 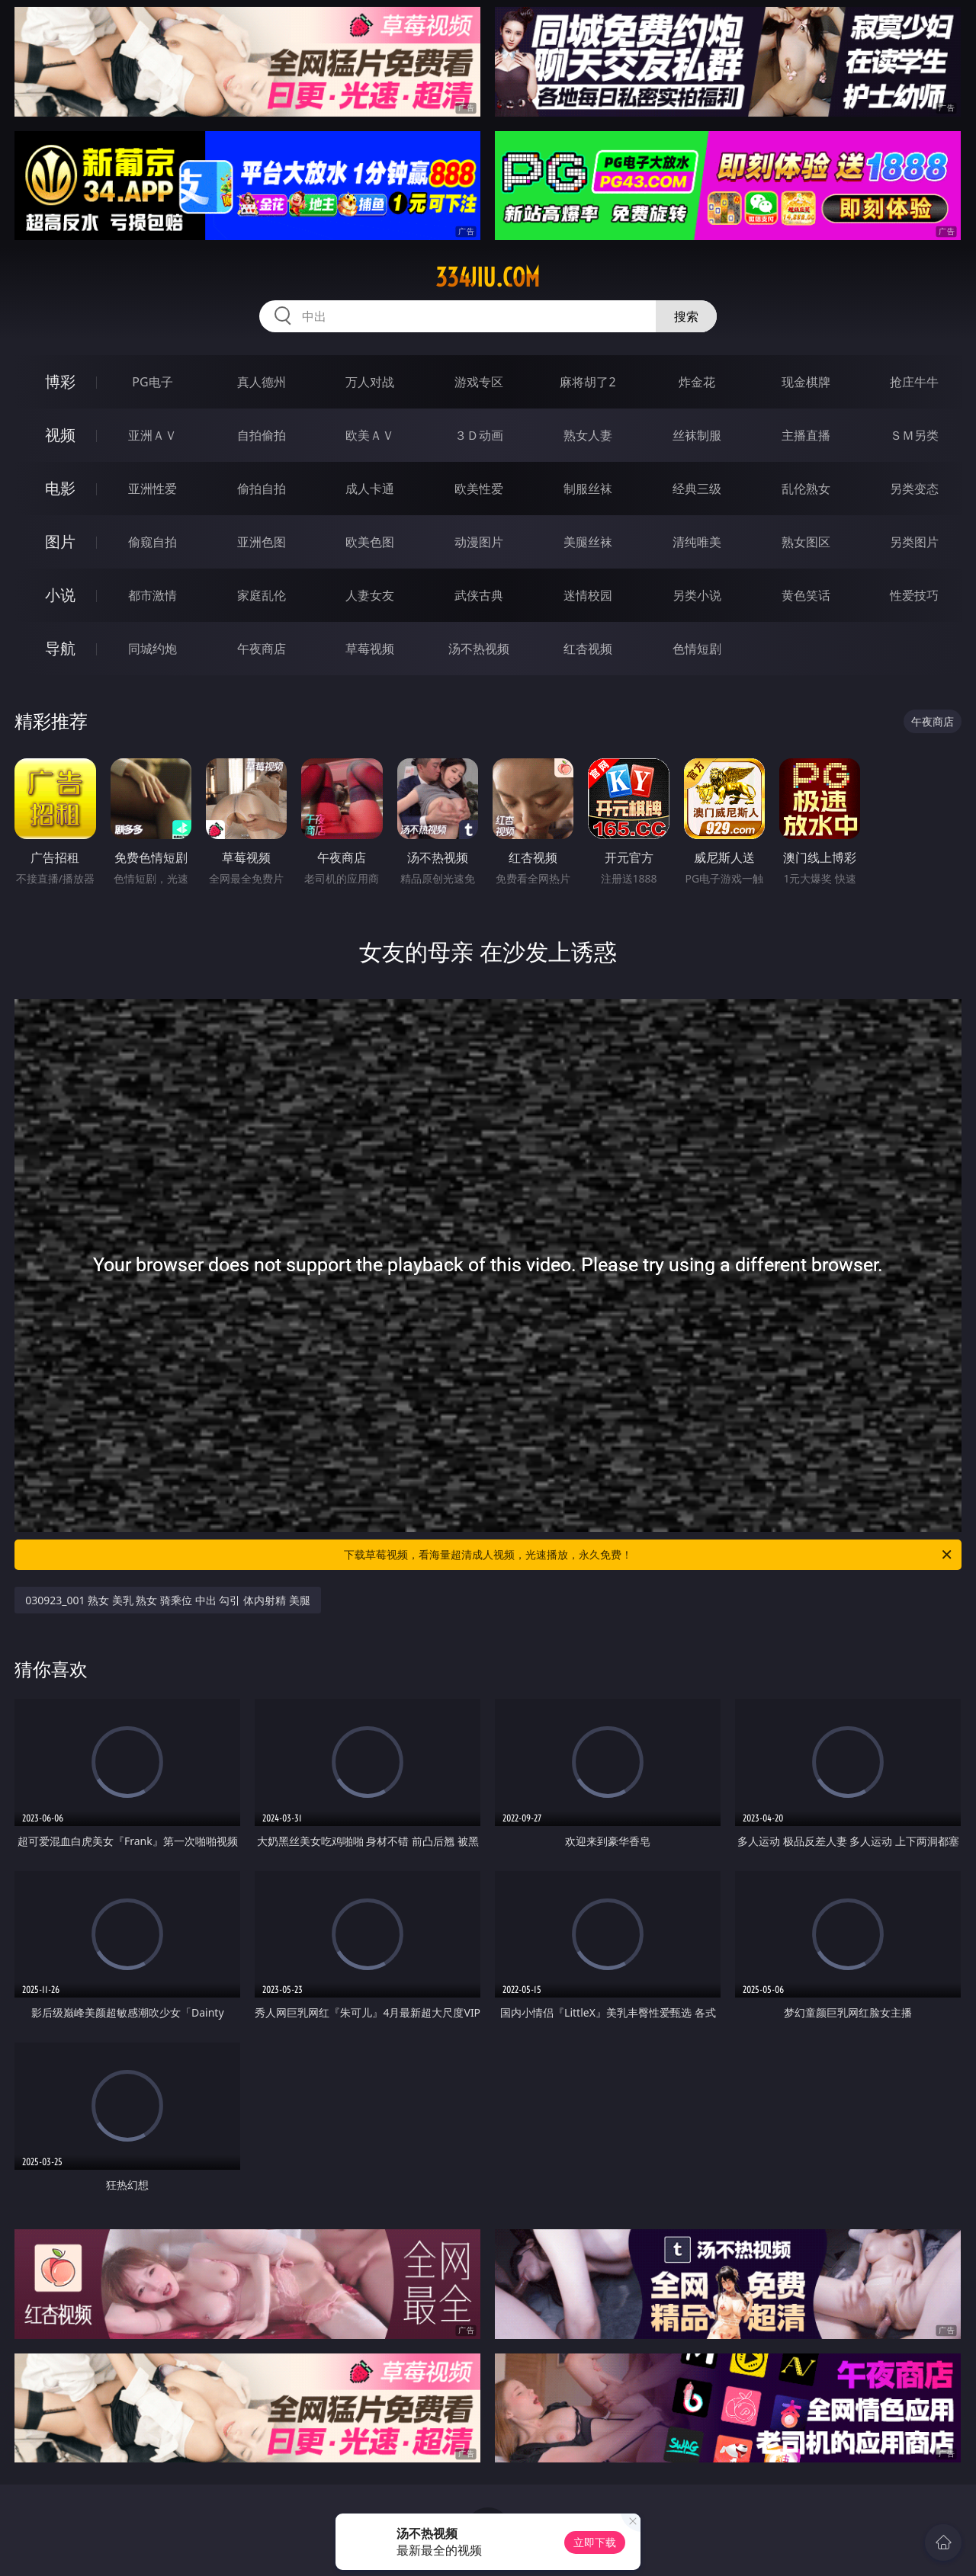 I want to click on 亚洲色图, so click(x=261, y=541).